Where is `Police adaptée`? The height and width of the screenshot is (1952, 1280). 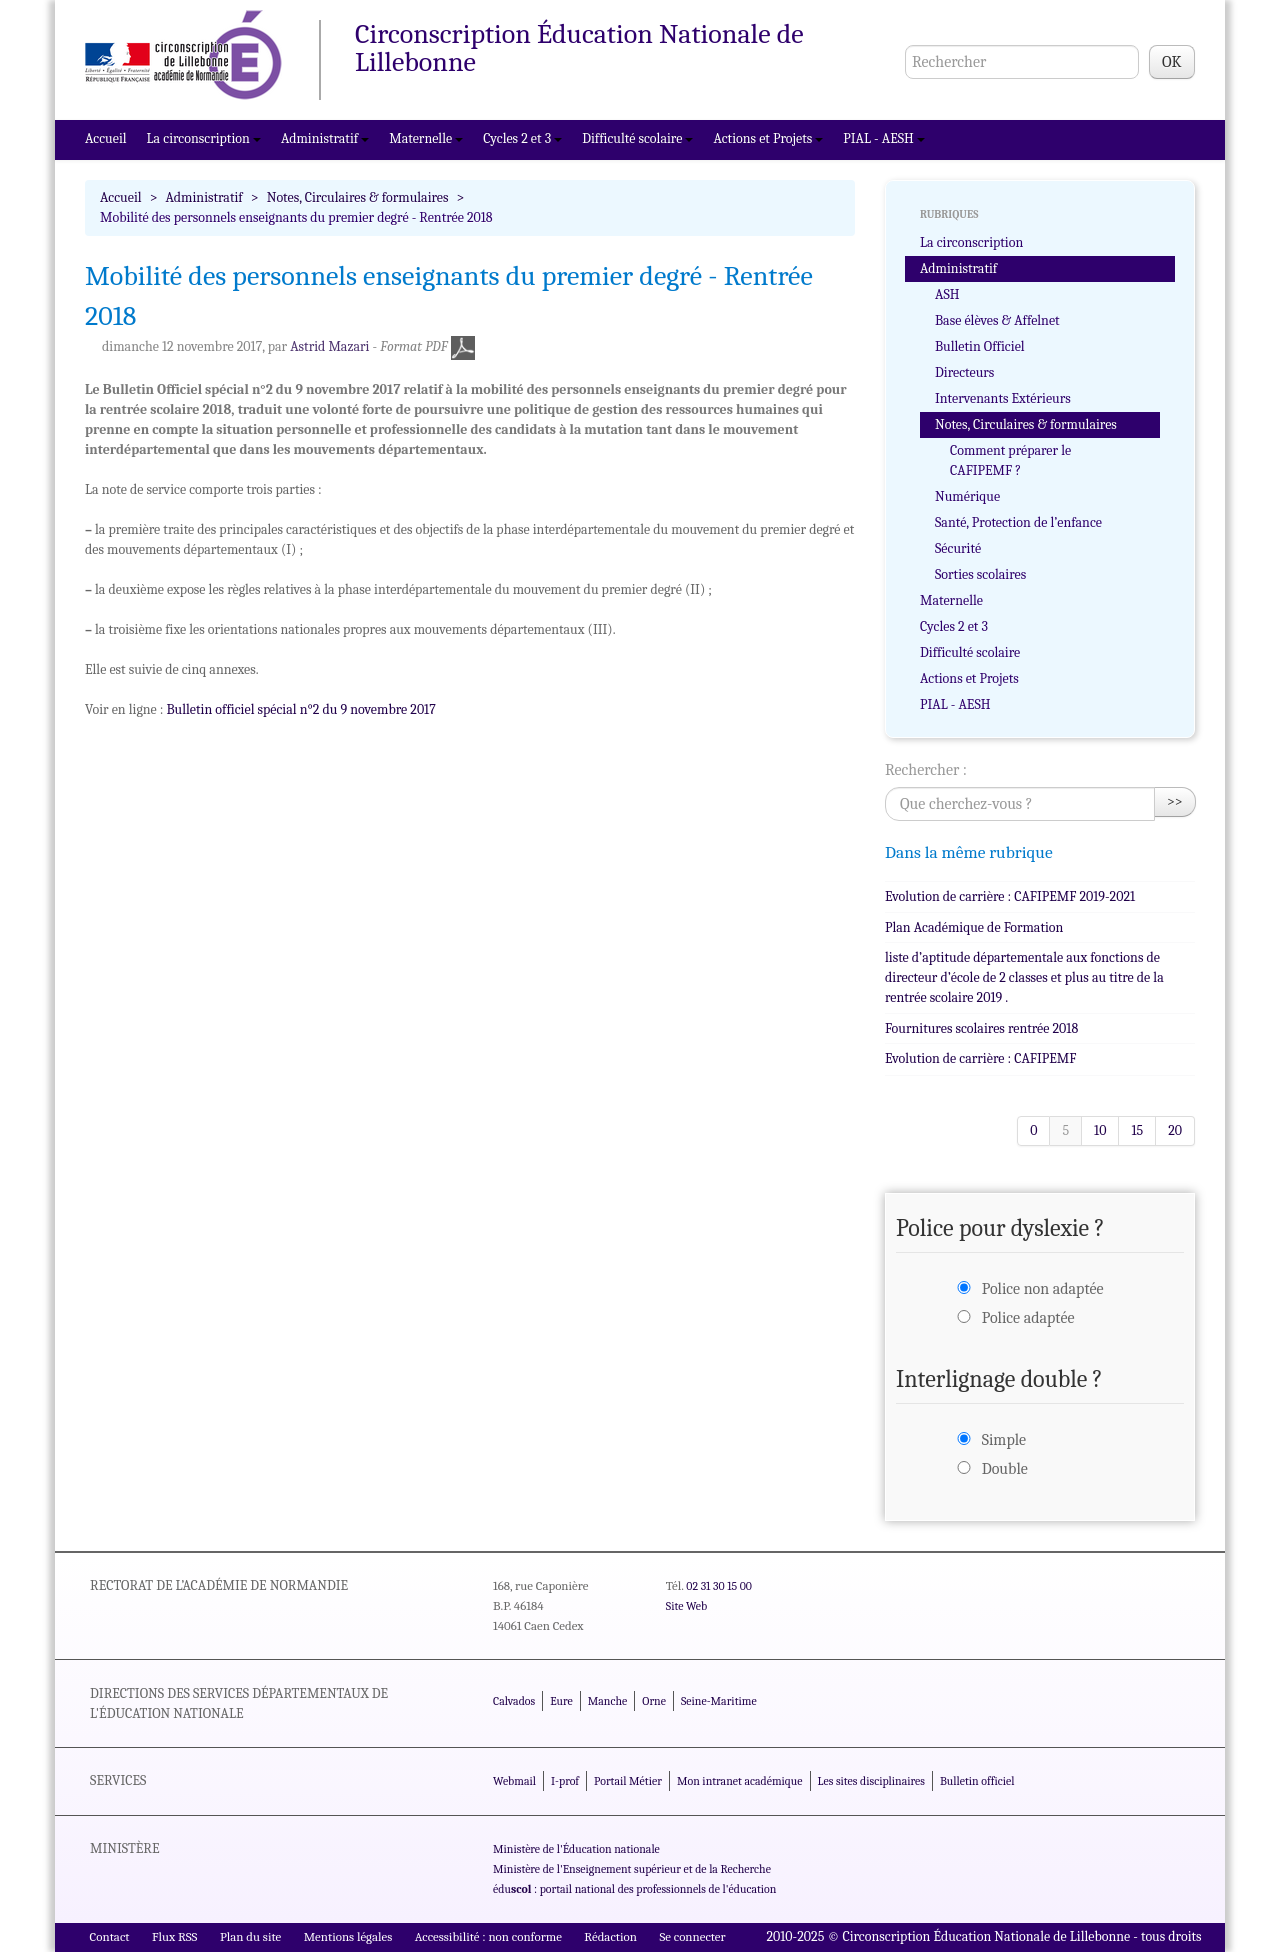 Police adaptée is located at coordinates (1028, 1318).